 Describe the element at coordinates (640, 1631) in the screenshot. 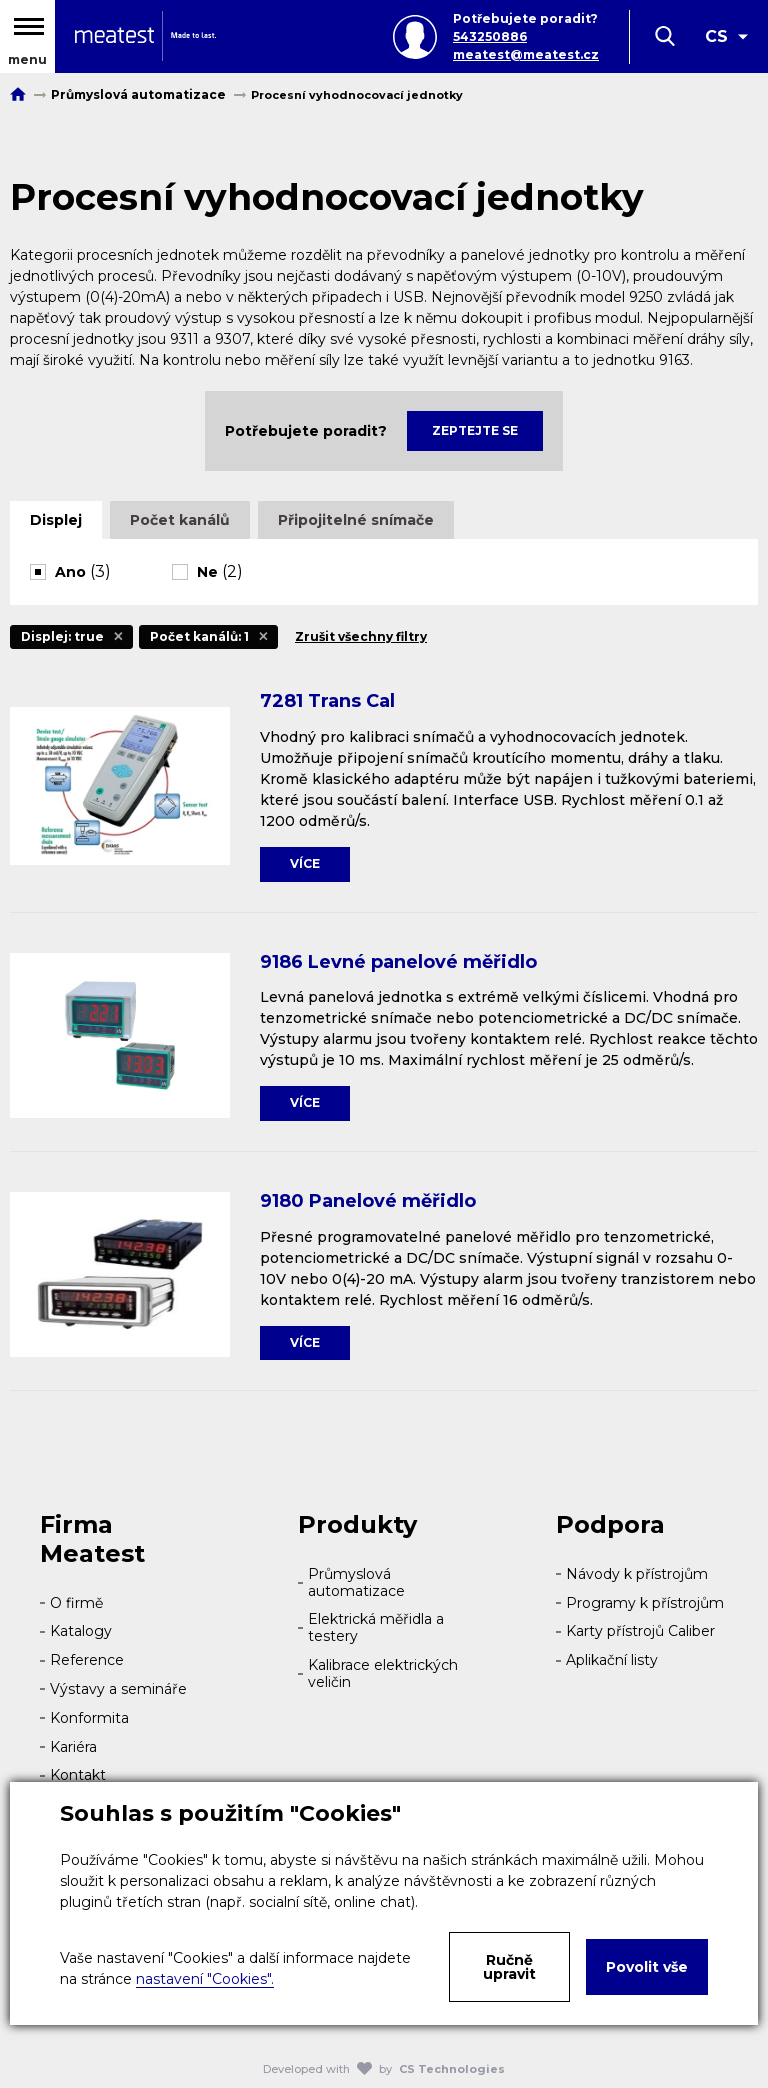

I see `Karty přístrojů Caliber` at that location.